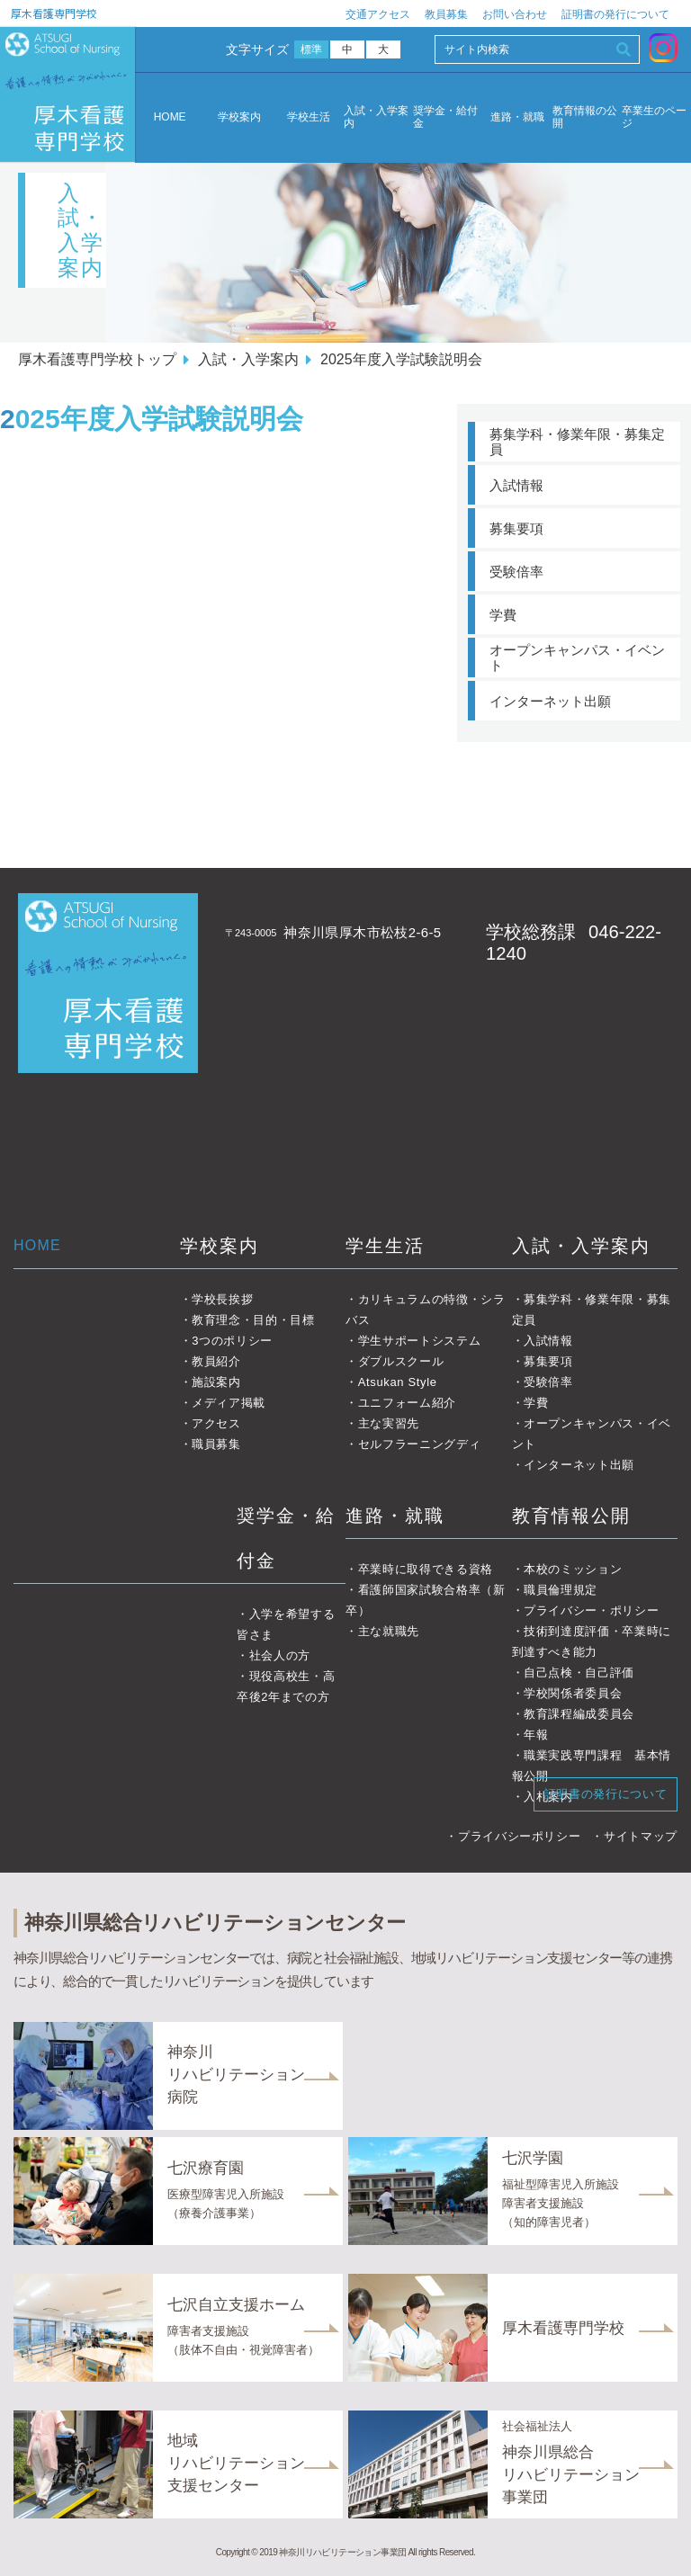 This screenshot has height=2576, width=691. What do you see at coordinates (279, 1655) in the screenshot?
I see `社会人の方` at bounding box center [279, 1655].